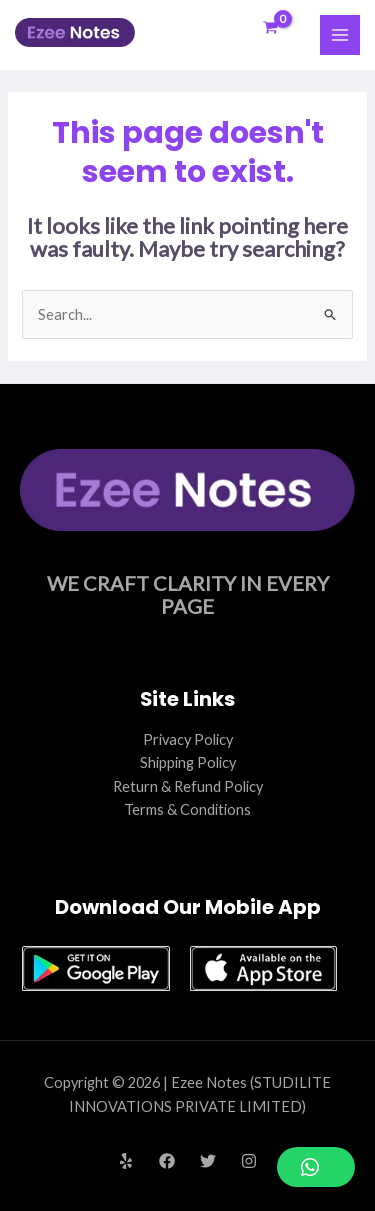  Describe the element at coordinates (187, 809) in the screenshot. I see `Terms & Conditions` at that location.